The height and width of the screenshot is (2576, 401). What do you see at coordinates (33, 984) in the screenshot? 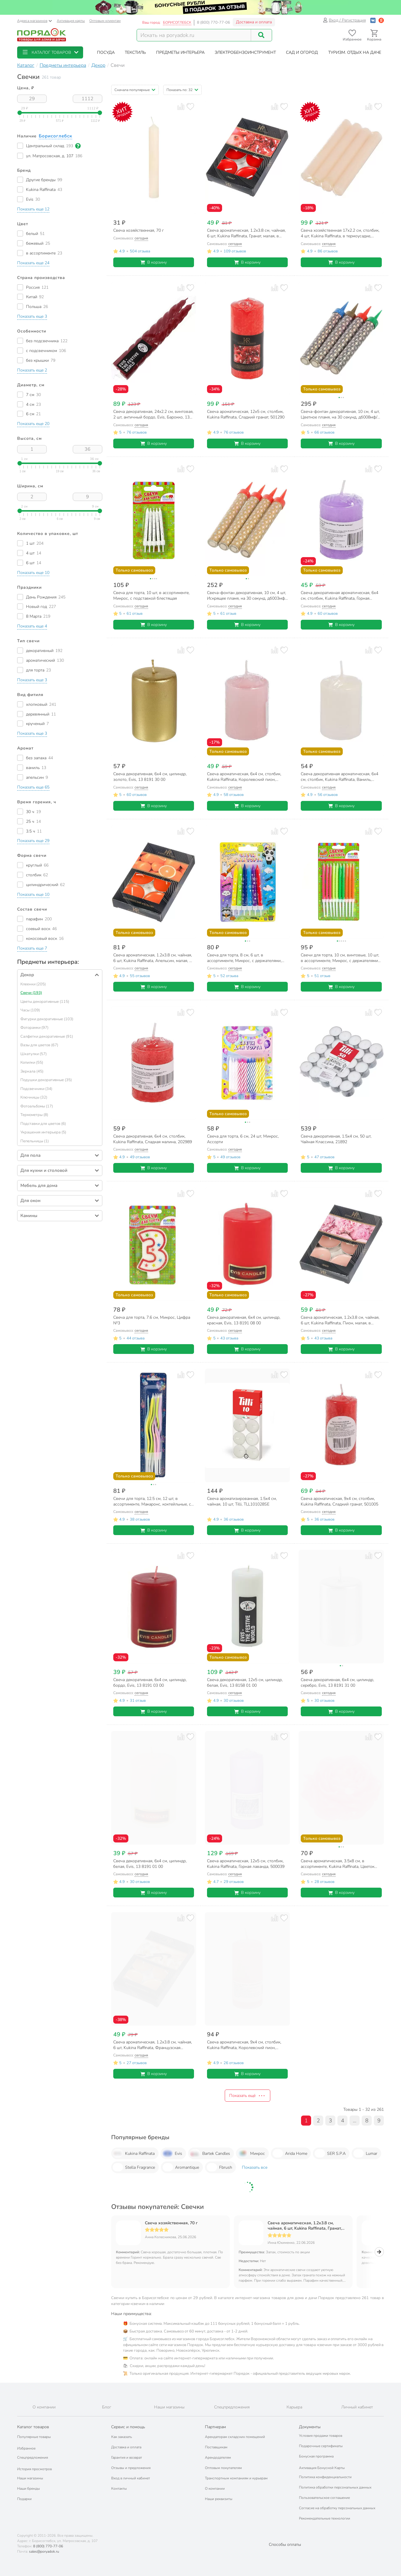
I see `Клеенки (205)` at bounding box center [33, 984].